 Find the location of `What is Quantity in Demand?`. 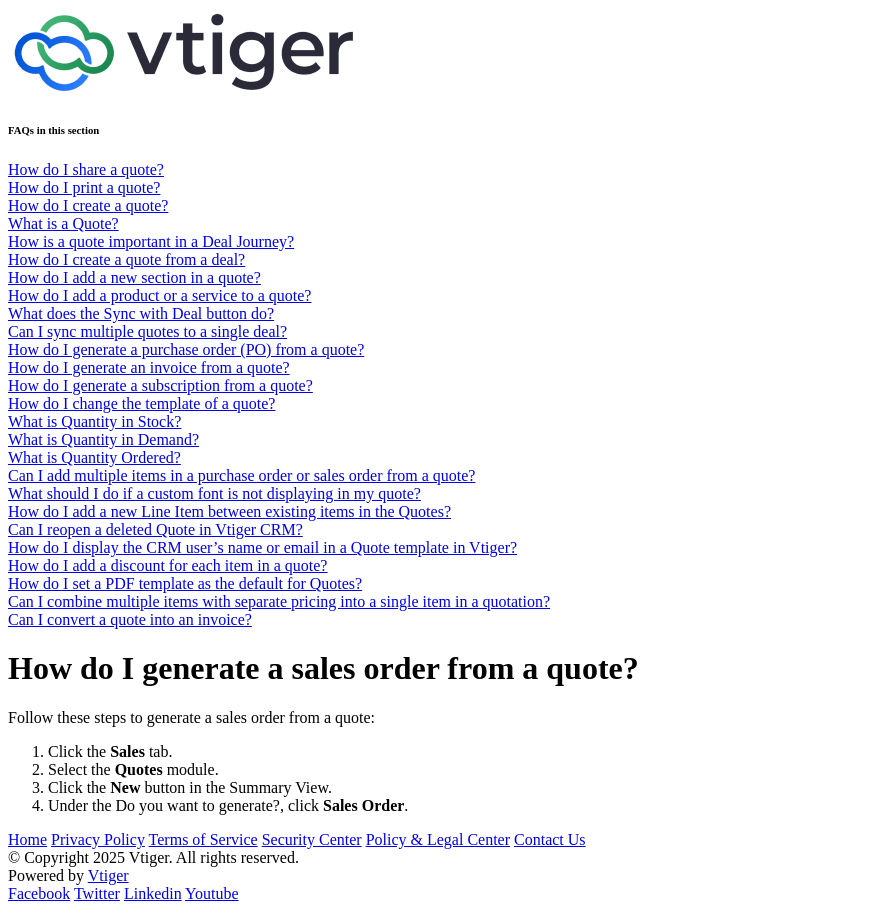

What is Quantity in Demand? is located at coordinates (103, 439).